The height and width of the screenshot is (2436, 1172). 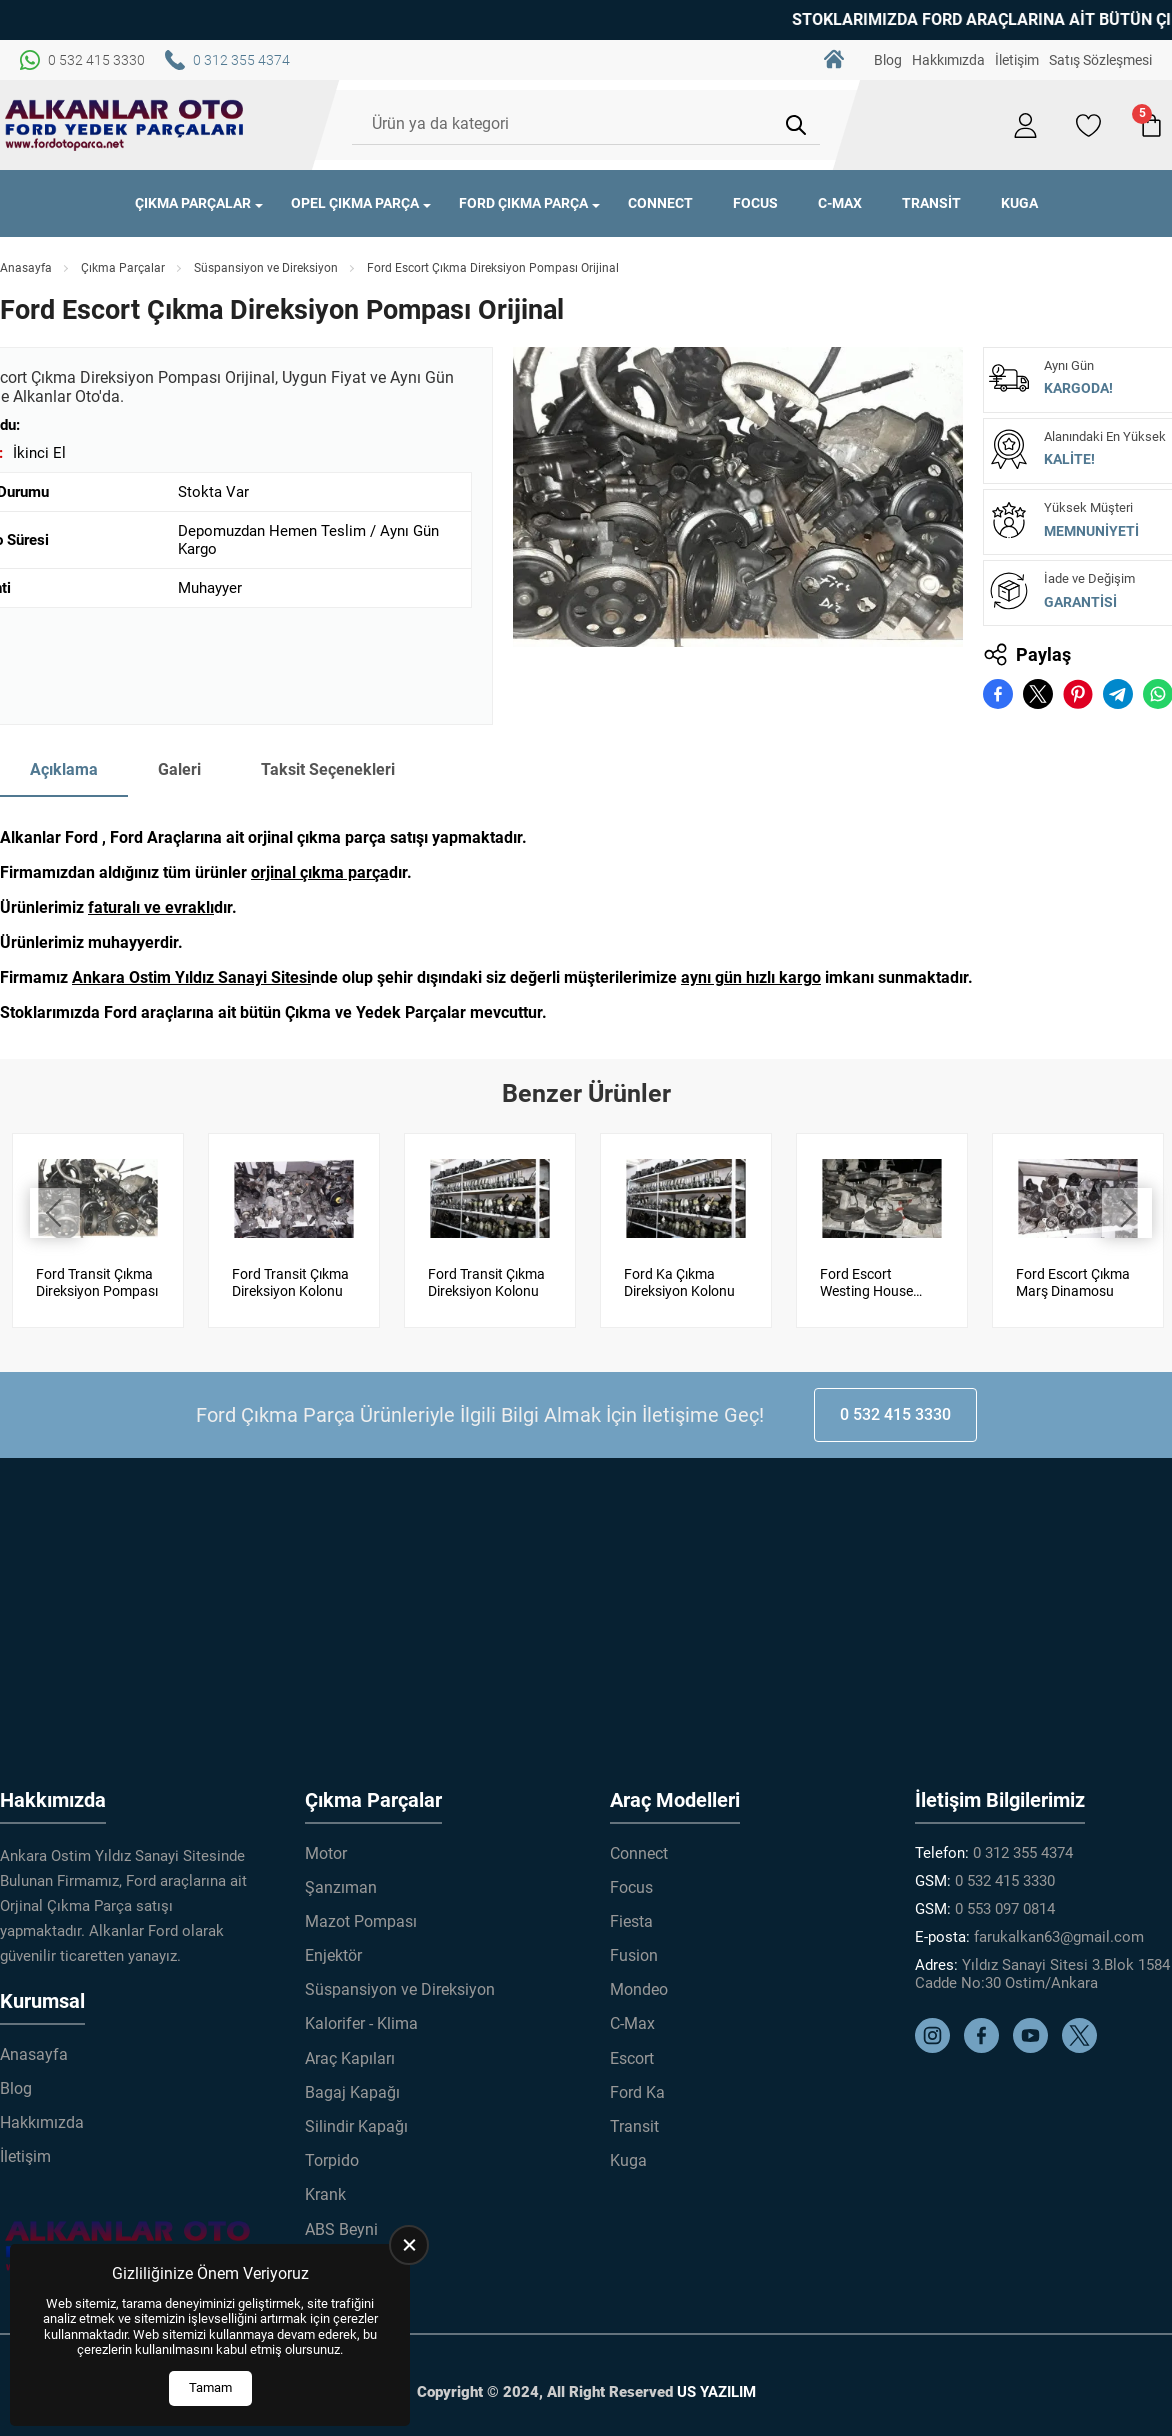 What do you see at coordinates (631, 1920) in the screenshot?
I see `Fiesta` at bounding box center [631, 1920].